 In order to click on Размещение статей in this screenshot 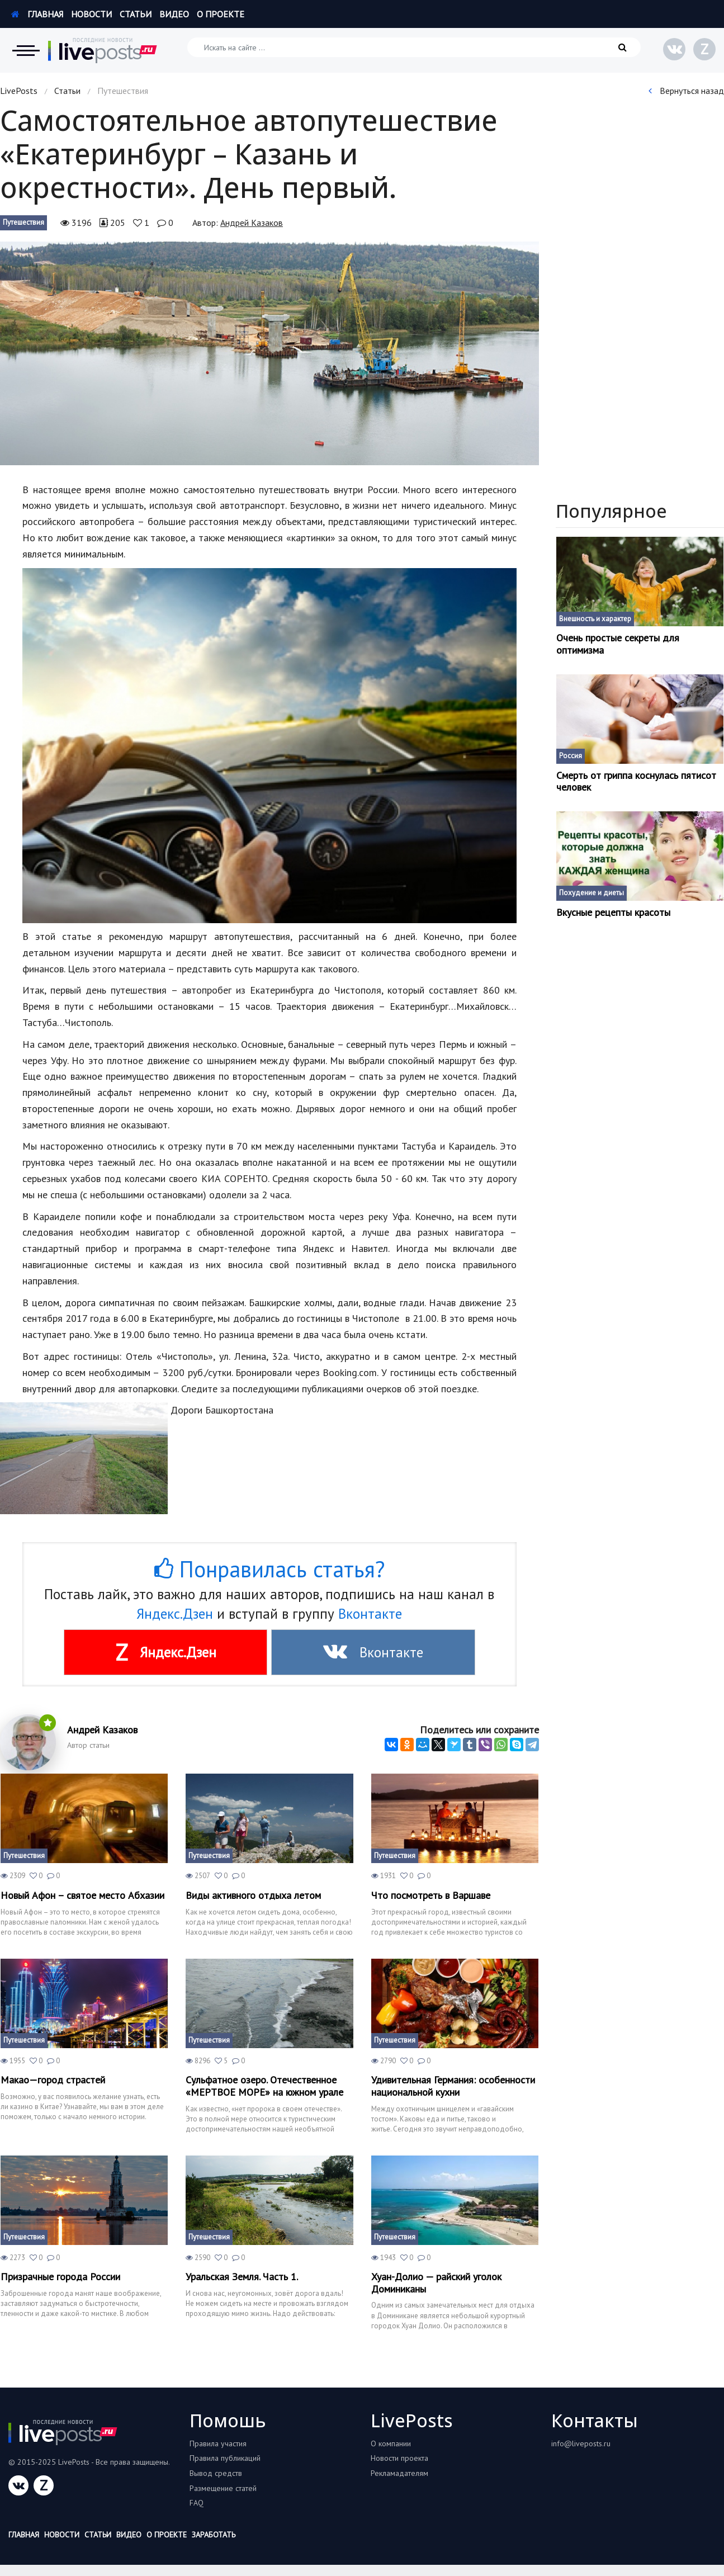, I will do `click(223, 2488)`.